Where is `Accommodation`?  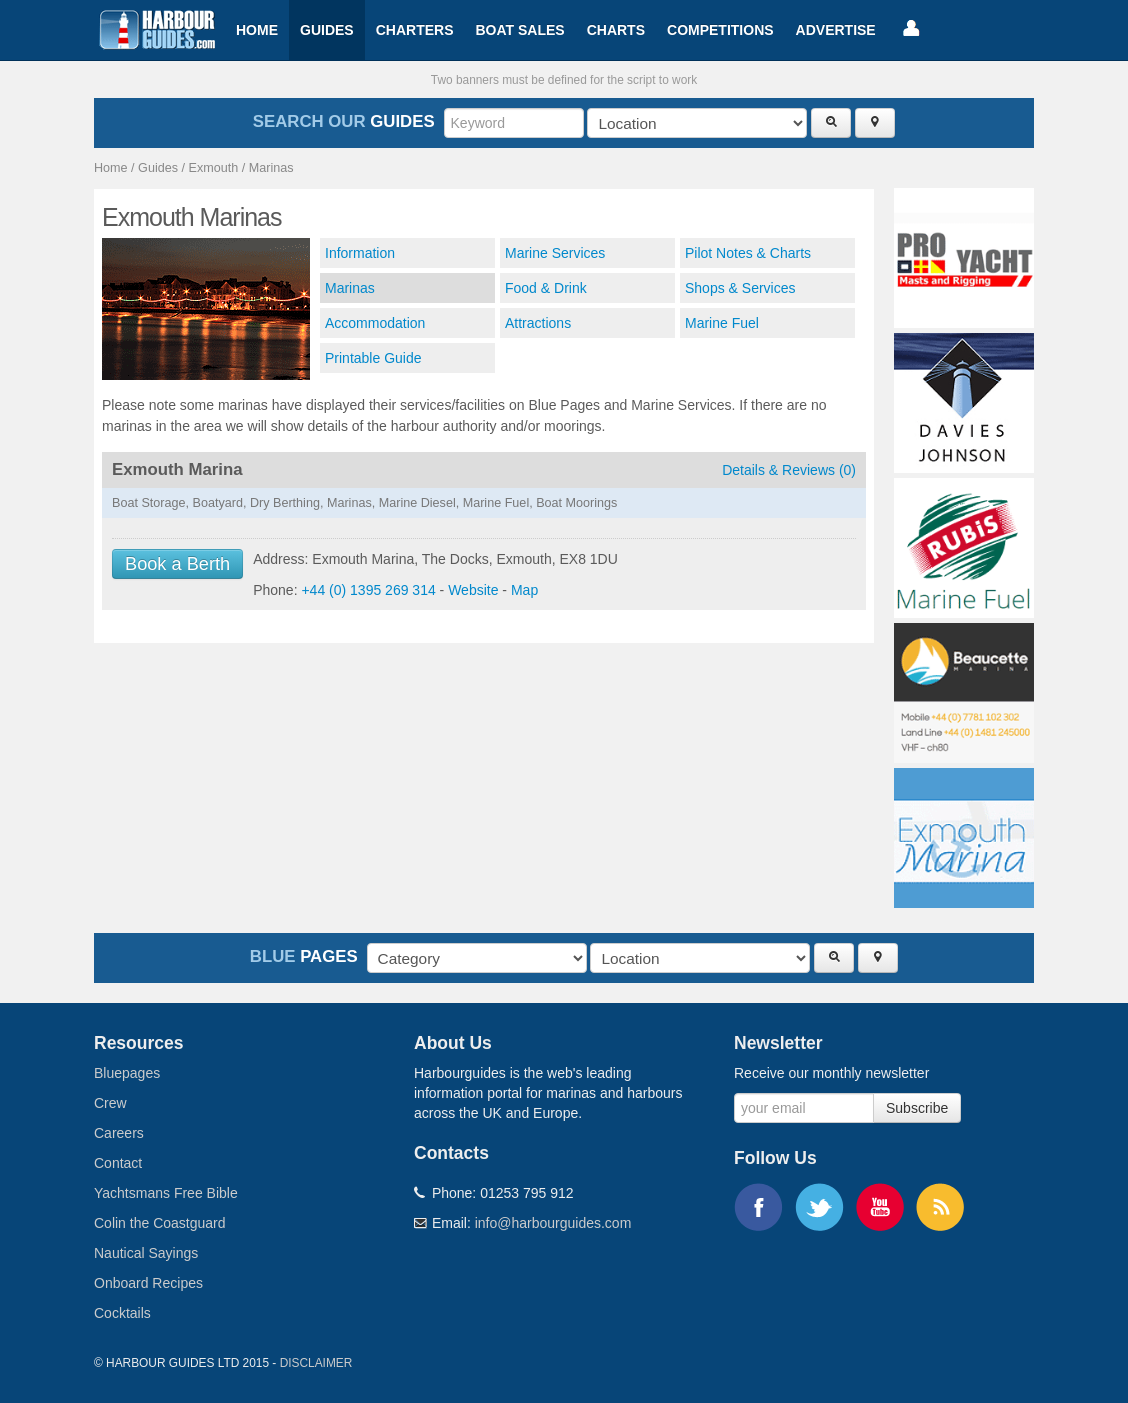 Accommodation is located at coordinates (375, 323).